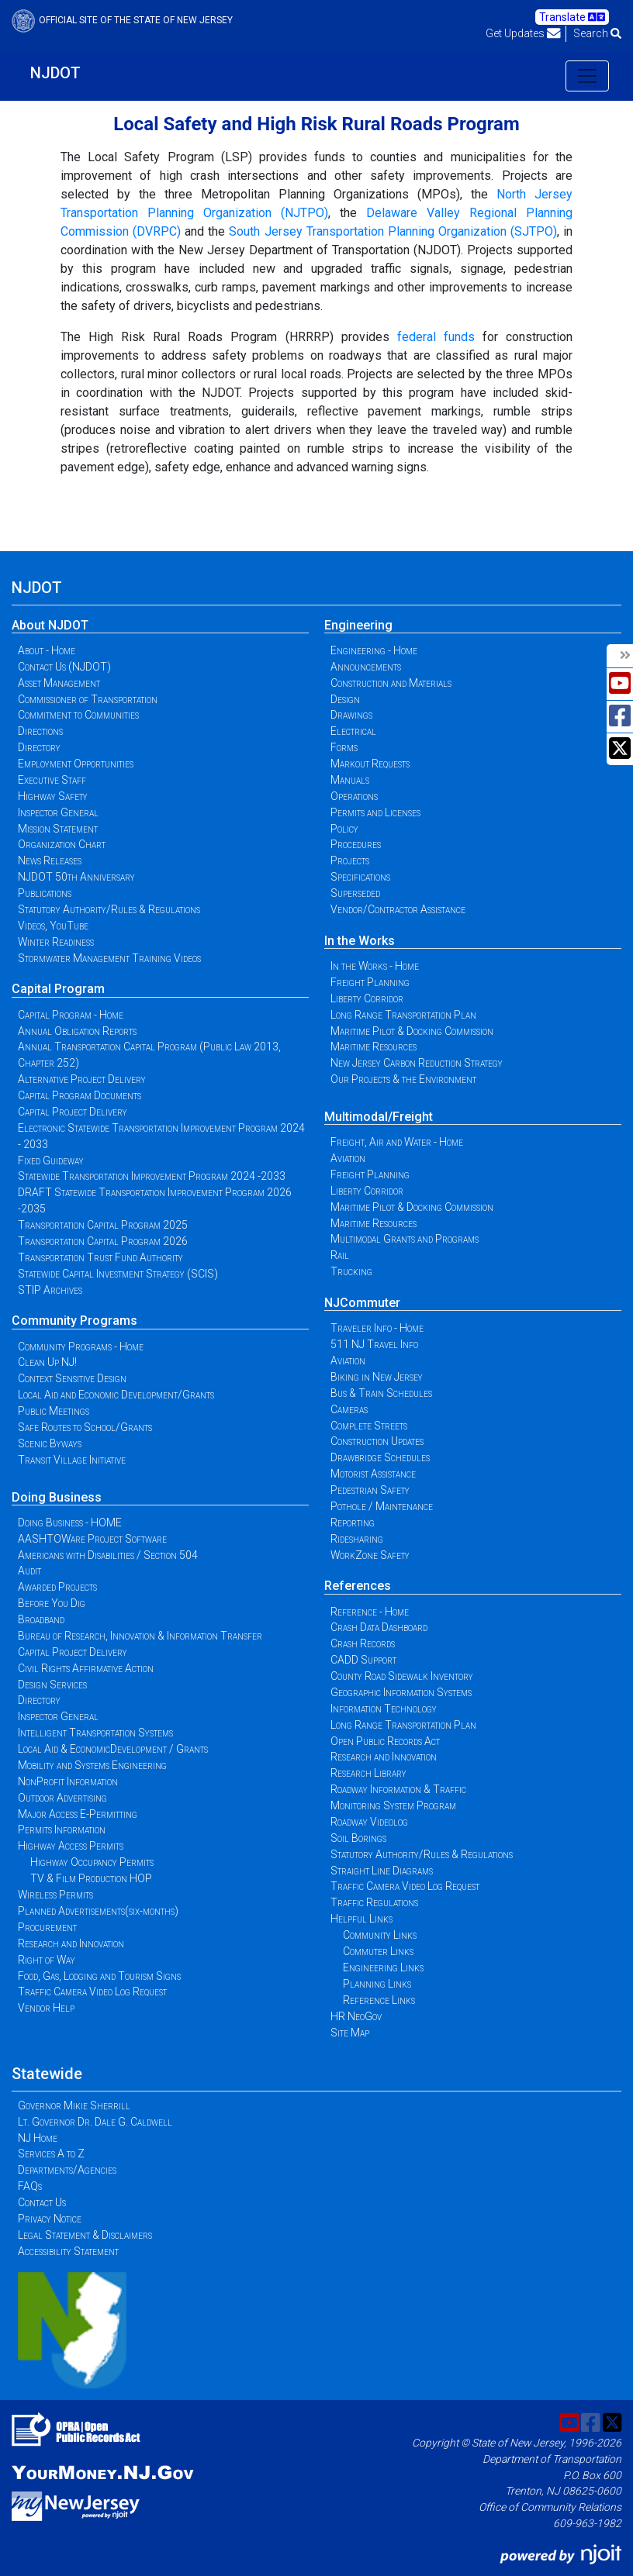  What do you see at coordinates (353, 731) in the screenshot?
I see `Electrical` at bounding box center [353, 731].